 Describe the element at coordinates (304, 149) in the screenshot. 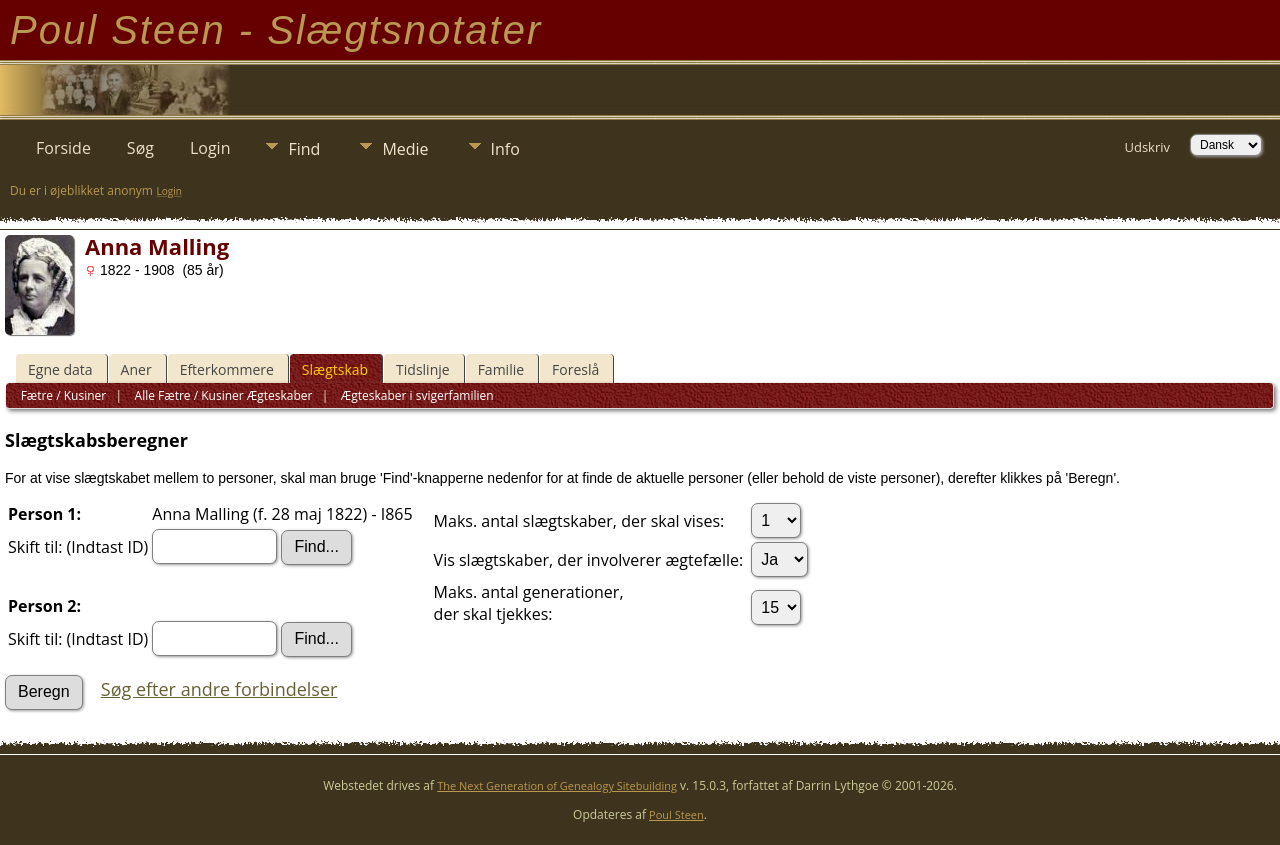

I see `Find` at that location.